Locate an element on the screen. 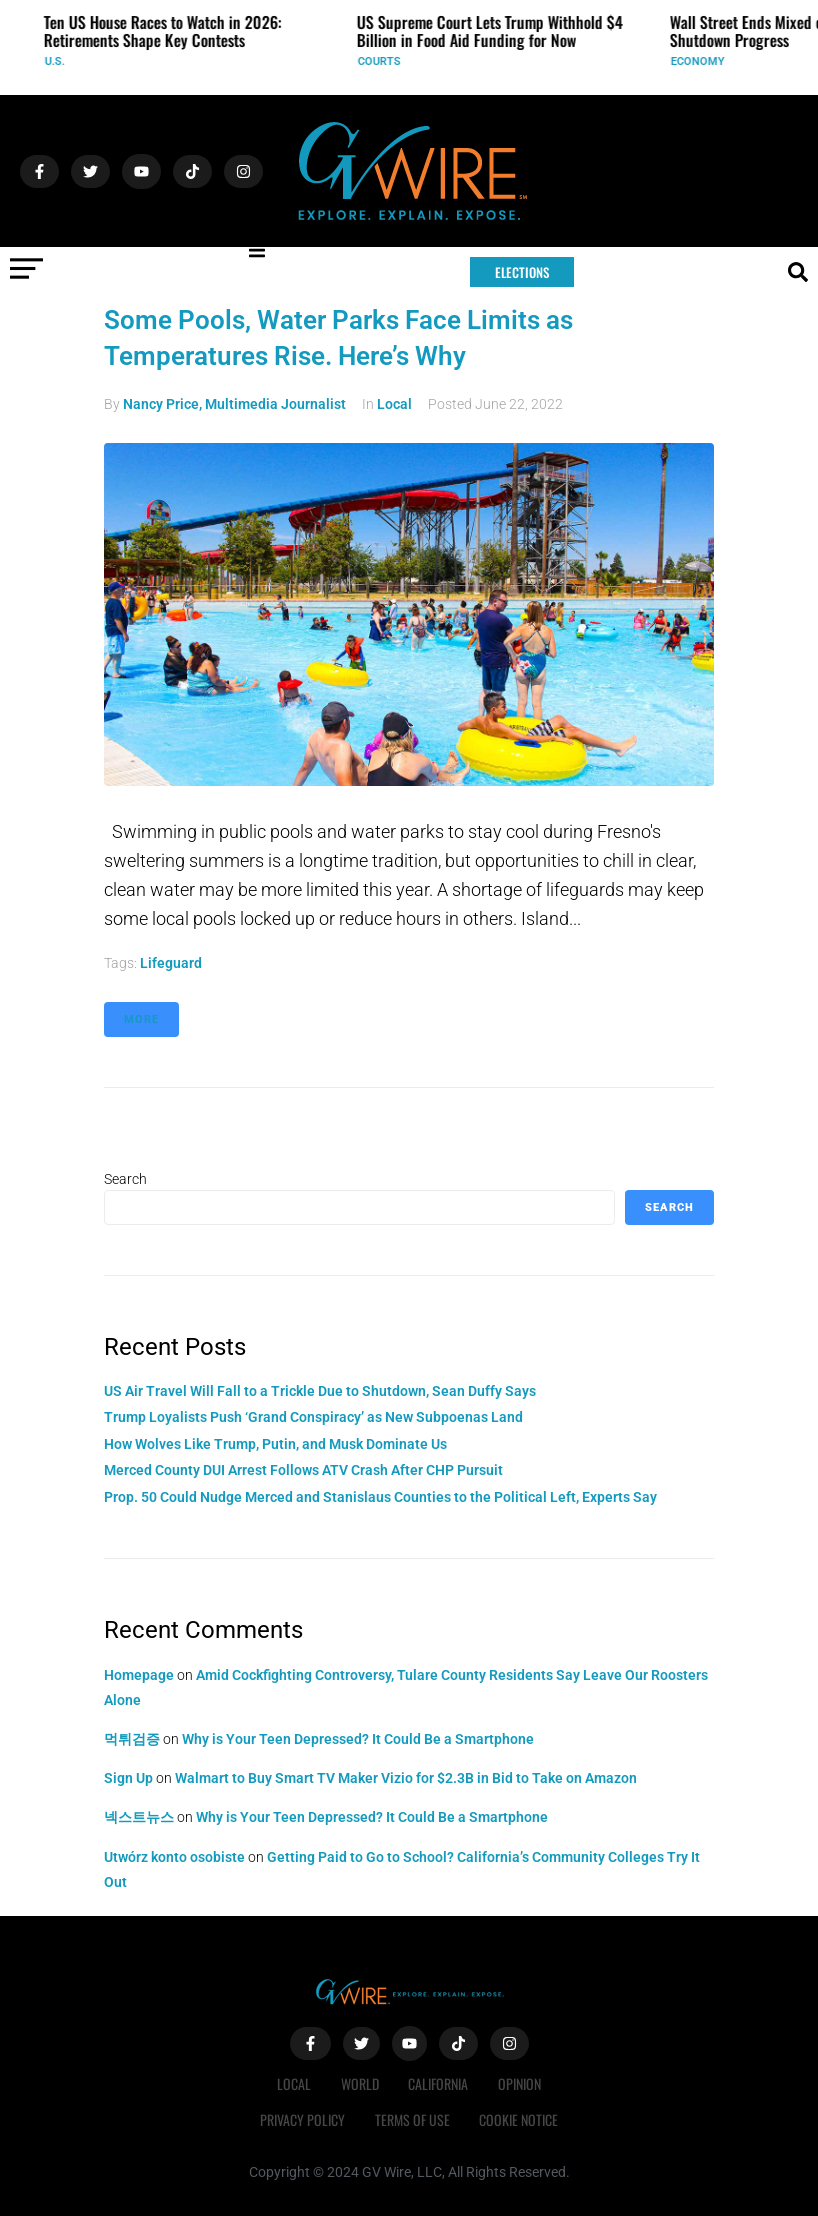 The width and height of the screenshot is (818, 2216). How Wolves Like Trump, Putin, and Musk Dominate Us is located at coordinates (275, 1444).